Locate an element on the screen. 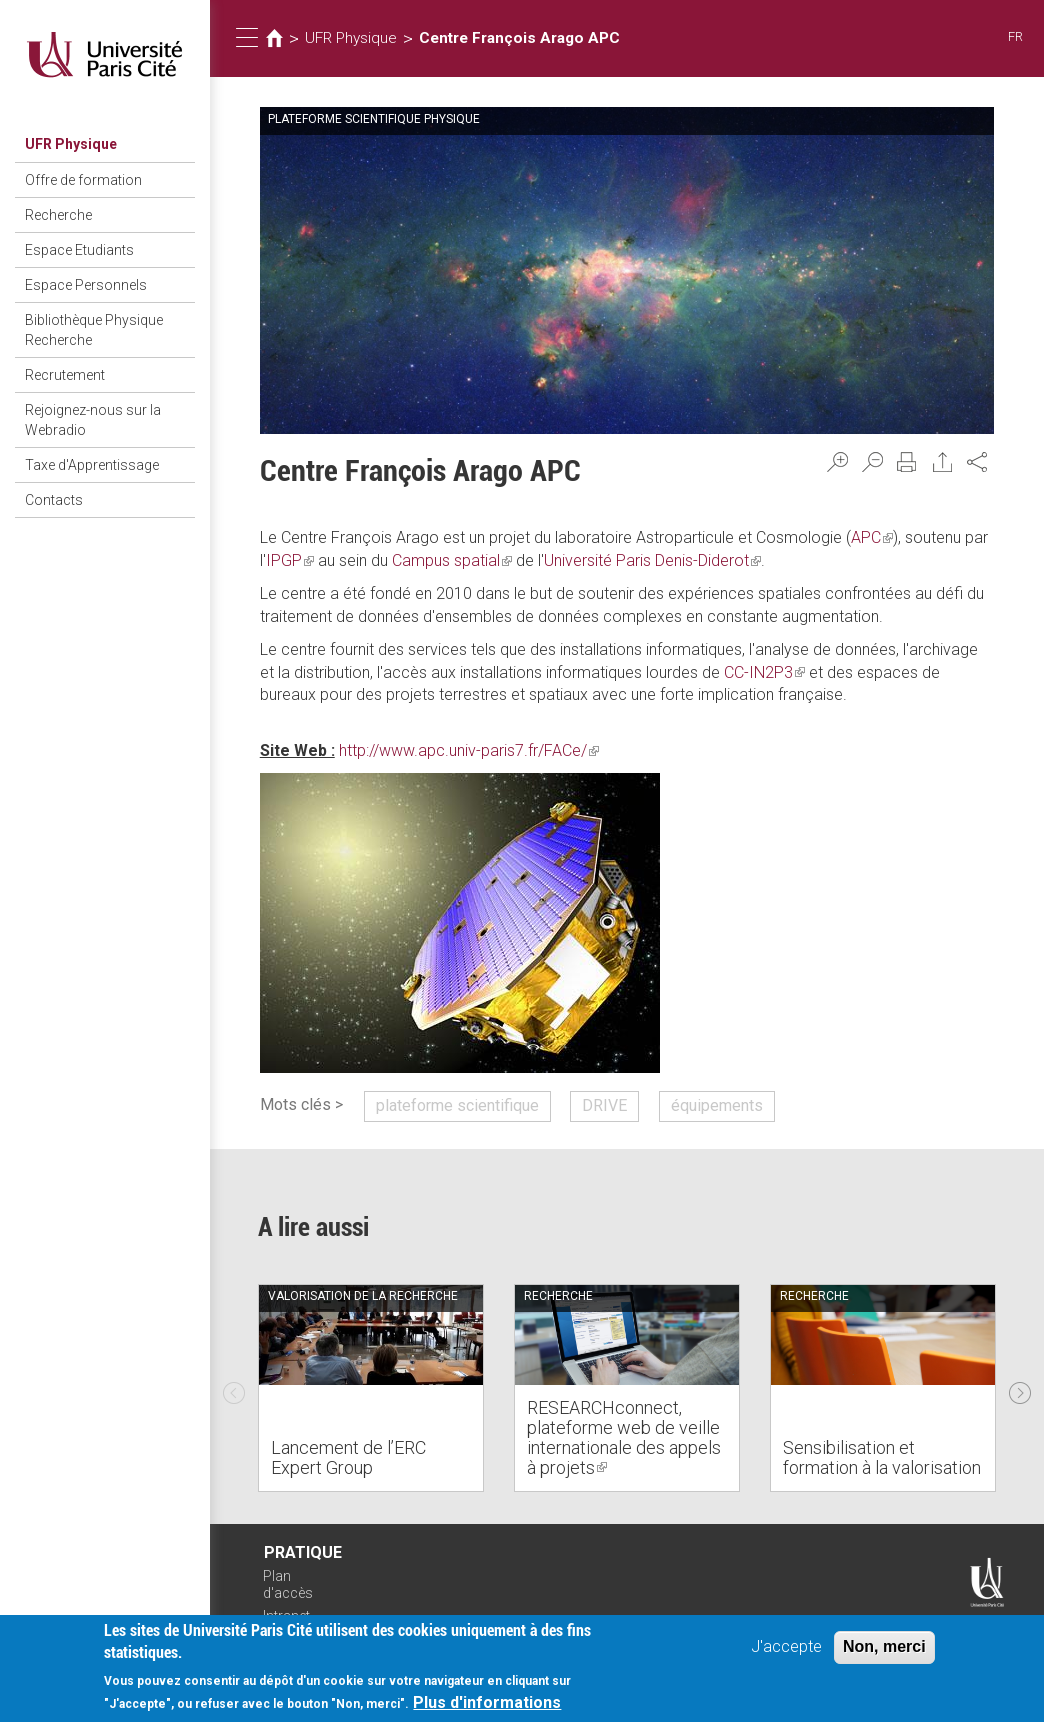  Université Paris Denis-Diderot is located at coordinates (652, 560).